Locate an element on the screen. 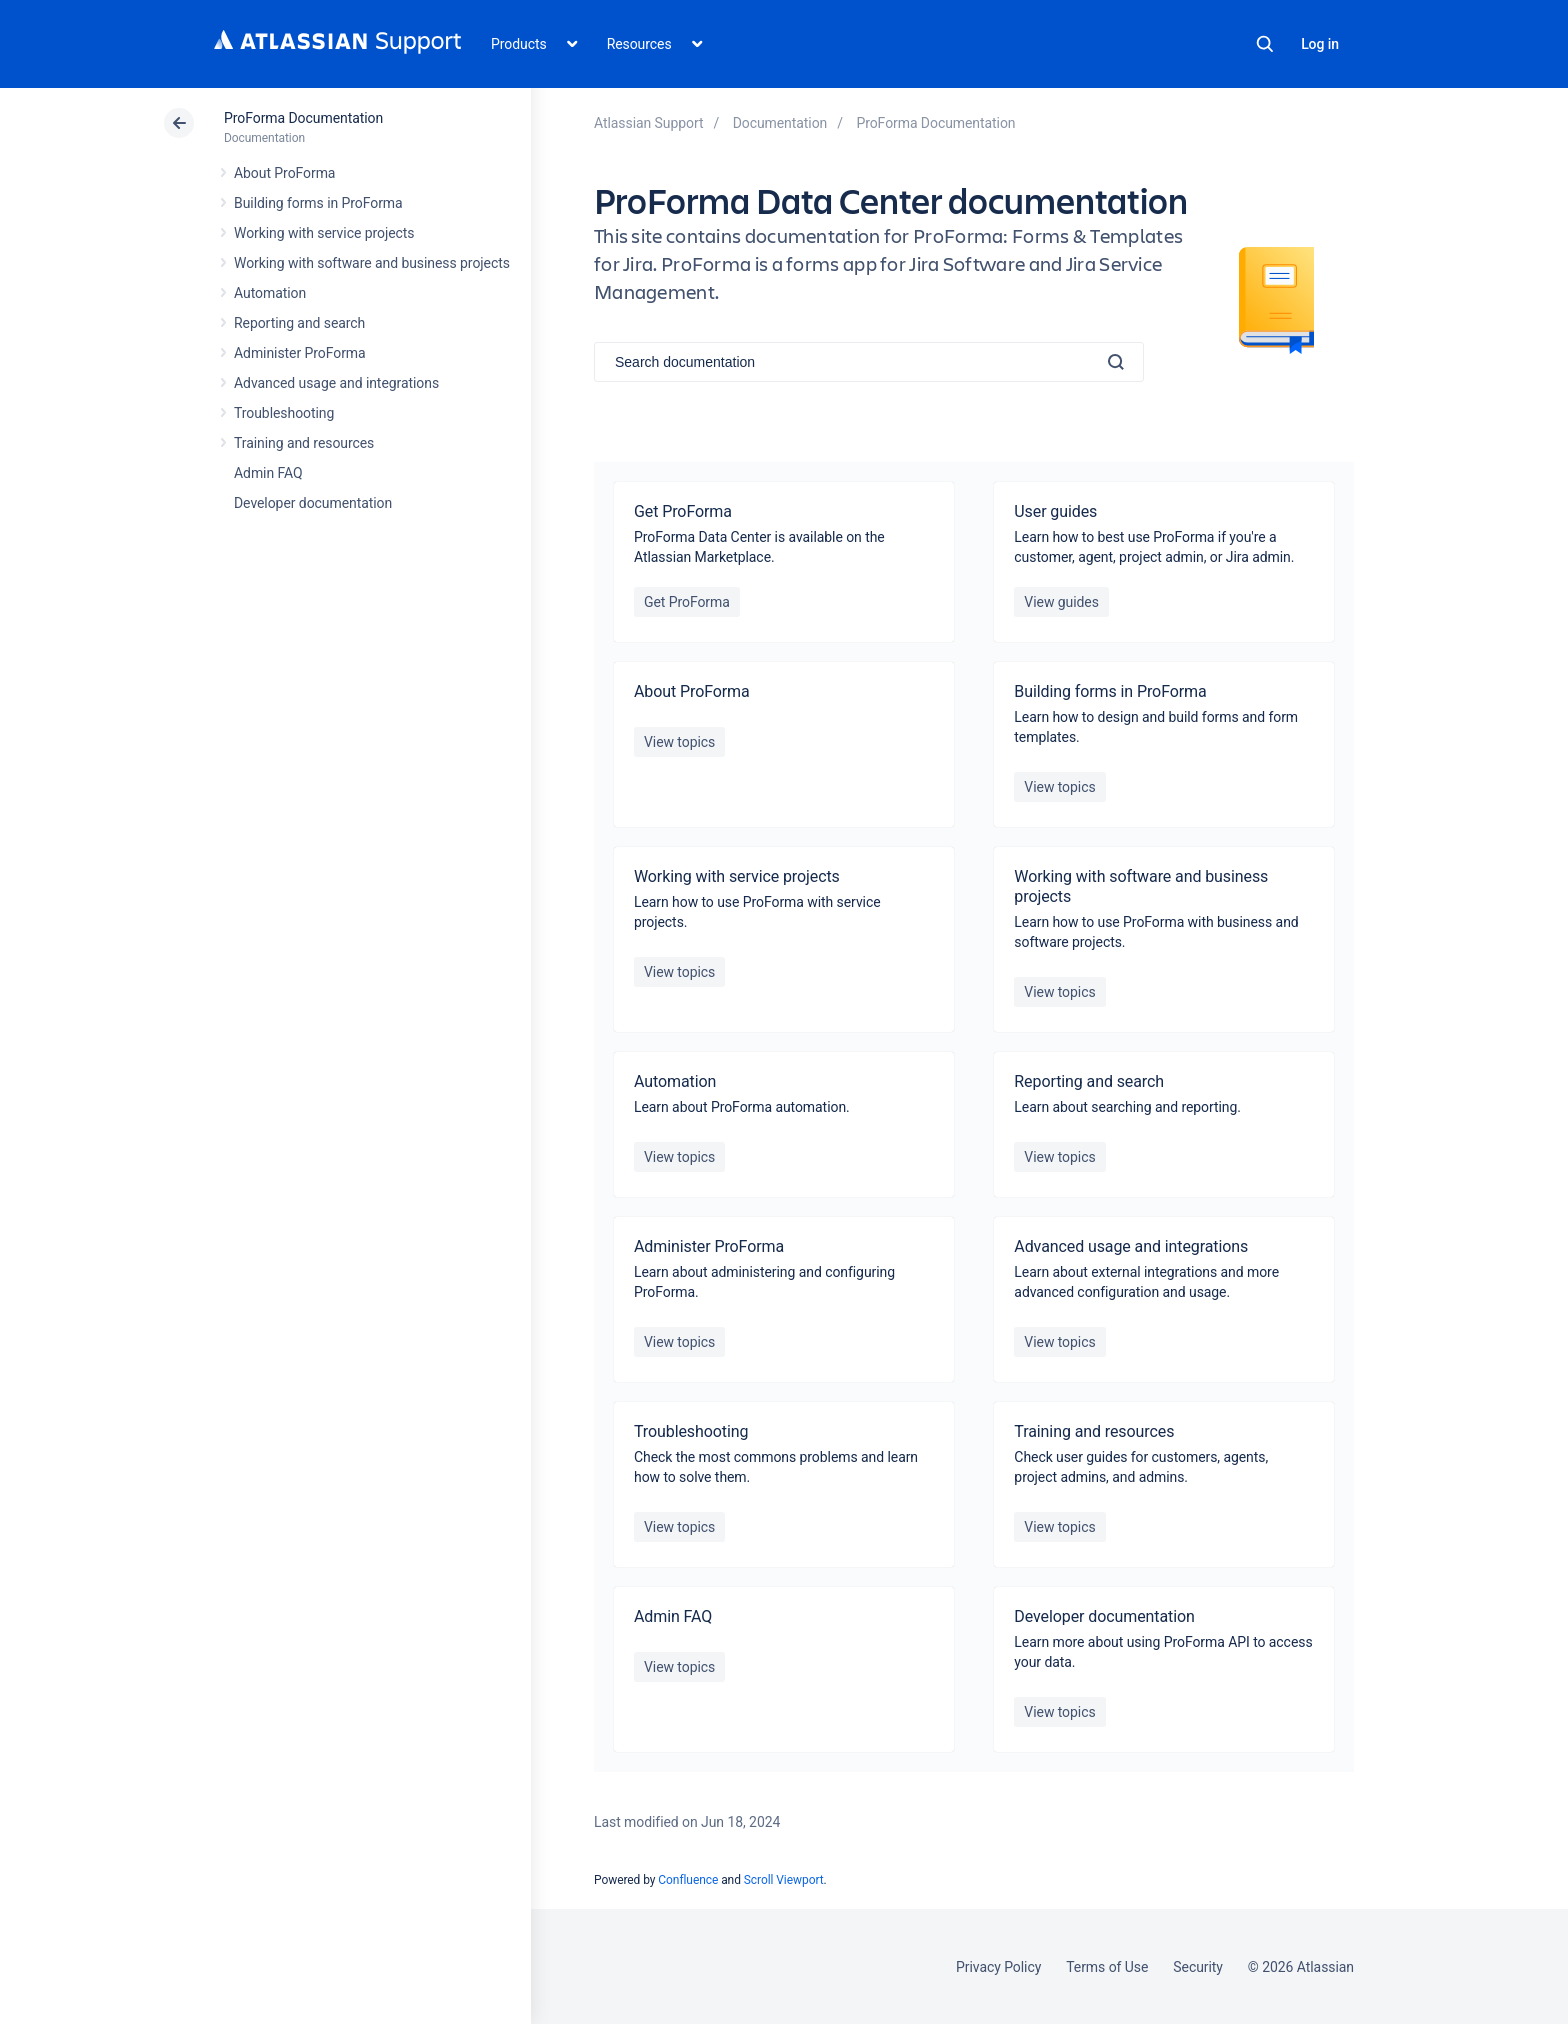  Advanced usage and integrations is located at coordinates (336, 383).